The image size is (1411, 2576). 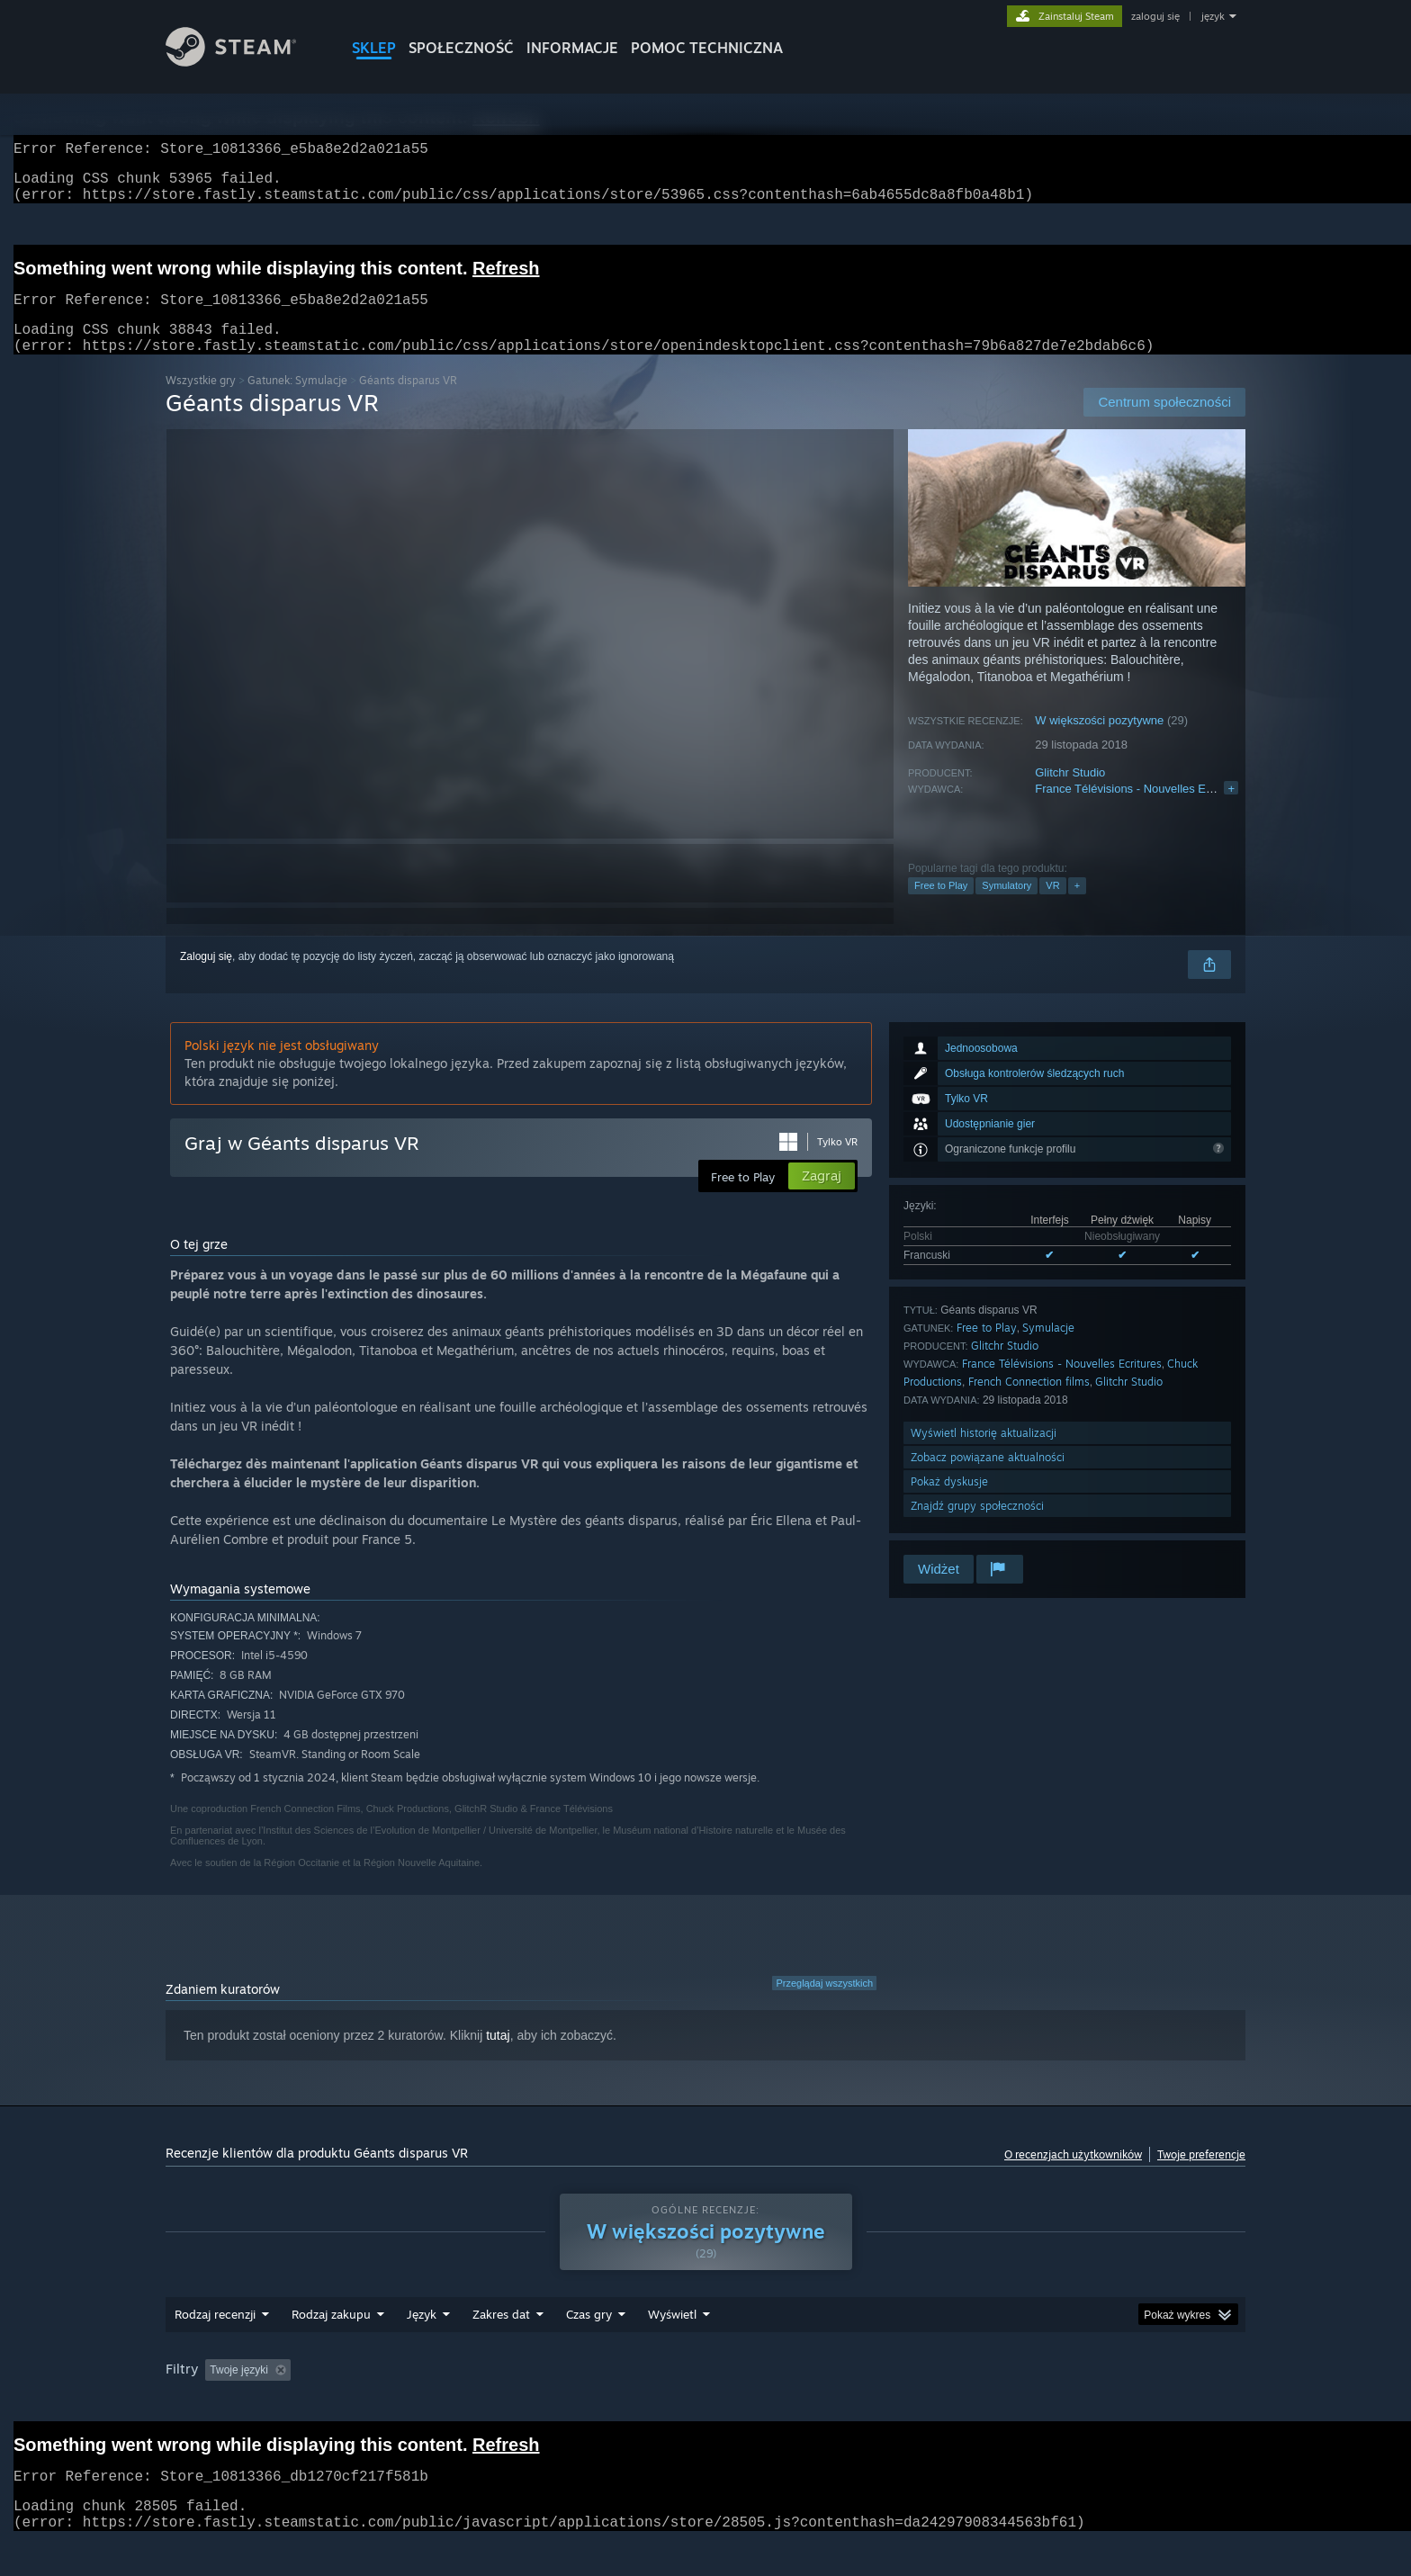 What do you see at coordinates (672, 2336) in the screenshot?
I see `Wyświetl` at bounding box center [672, 2336].